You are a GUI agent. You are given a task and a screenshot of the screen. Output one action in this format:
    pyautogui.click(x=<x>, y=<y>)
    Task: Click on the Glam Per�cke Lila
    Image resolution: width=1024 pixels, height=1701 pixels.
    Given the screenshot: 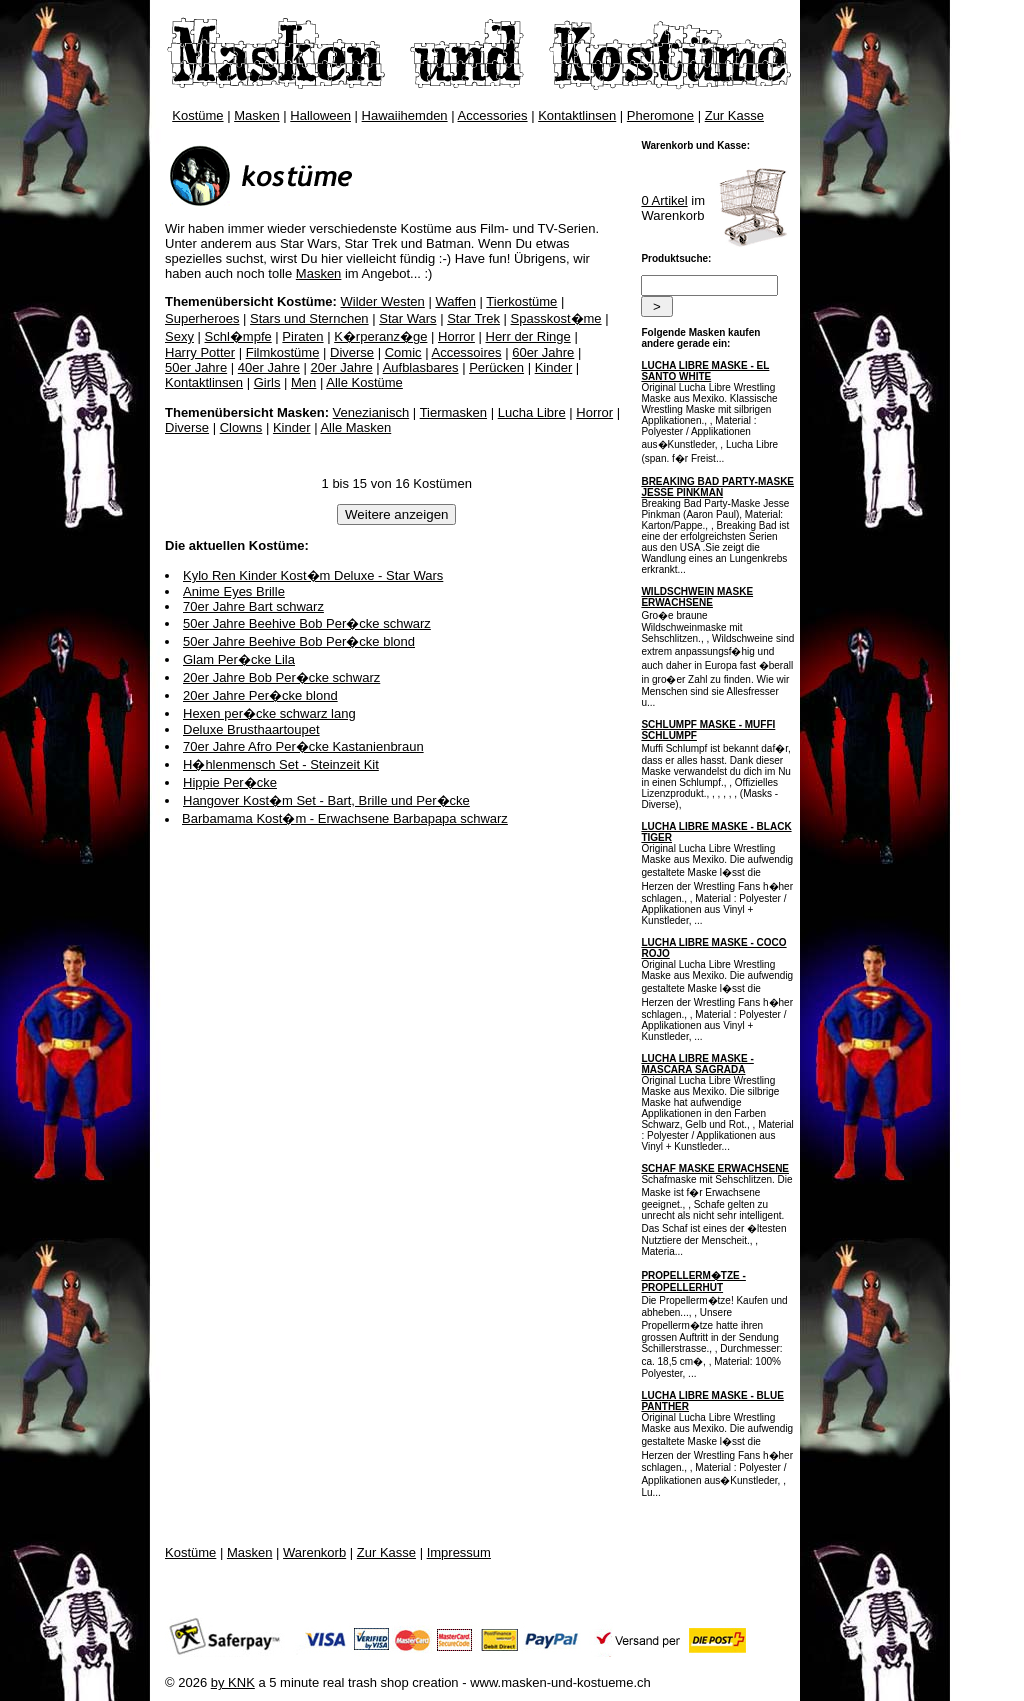 What is the action you would take?
    pyautogui.click(x=239, y=659)
    